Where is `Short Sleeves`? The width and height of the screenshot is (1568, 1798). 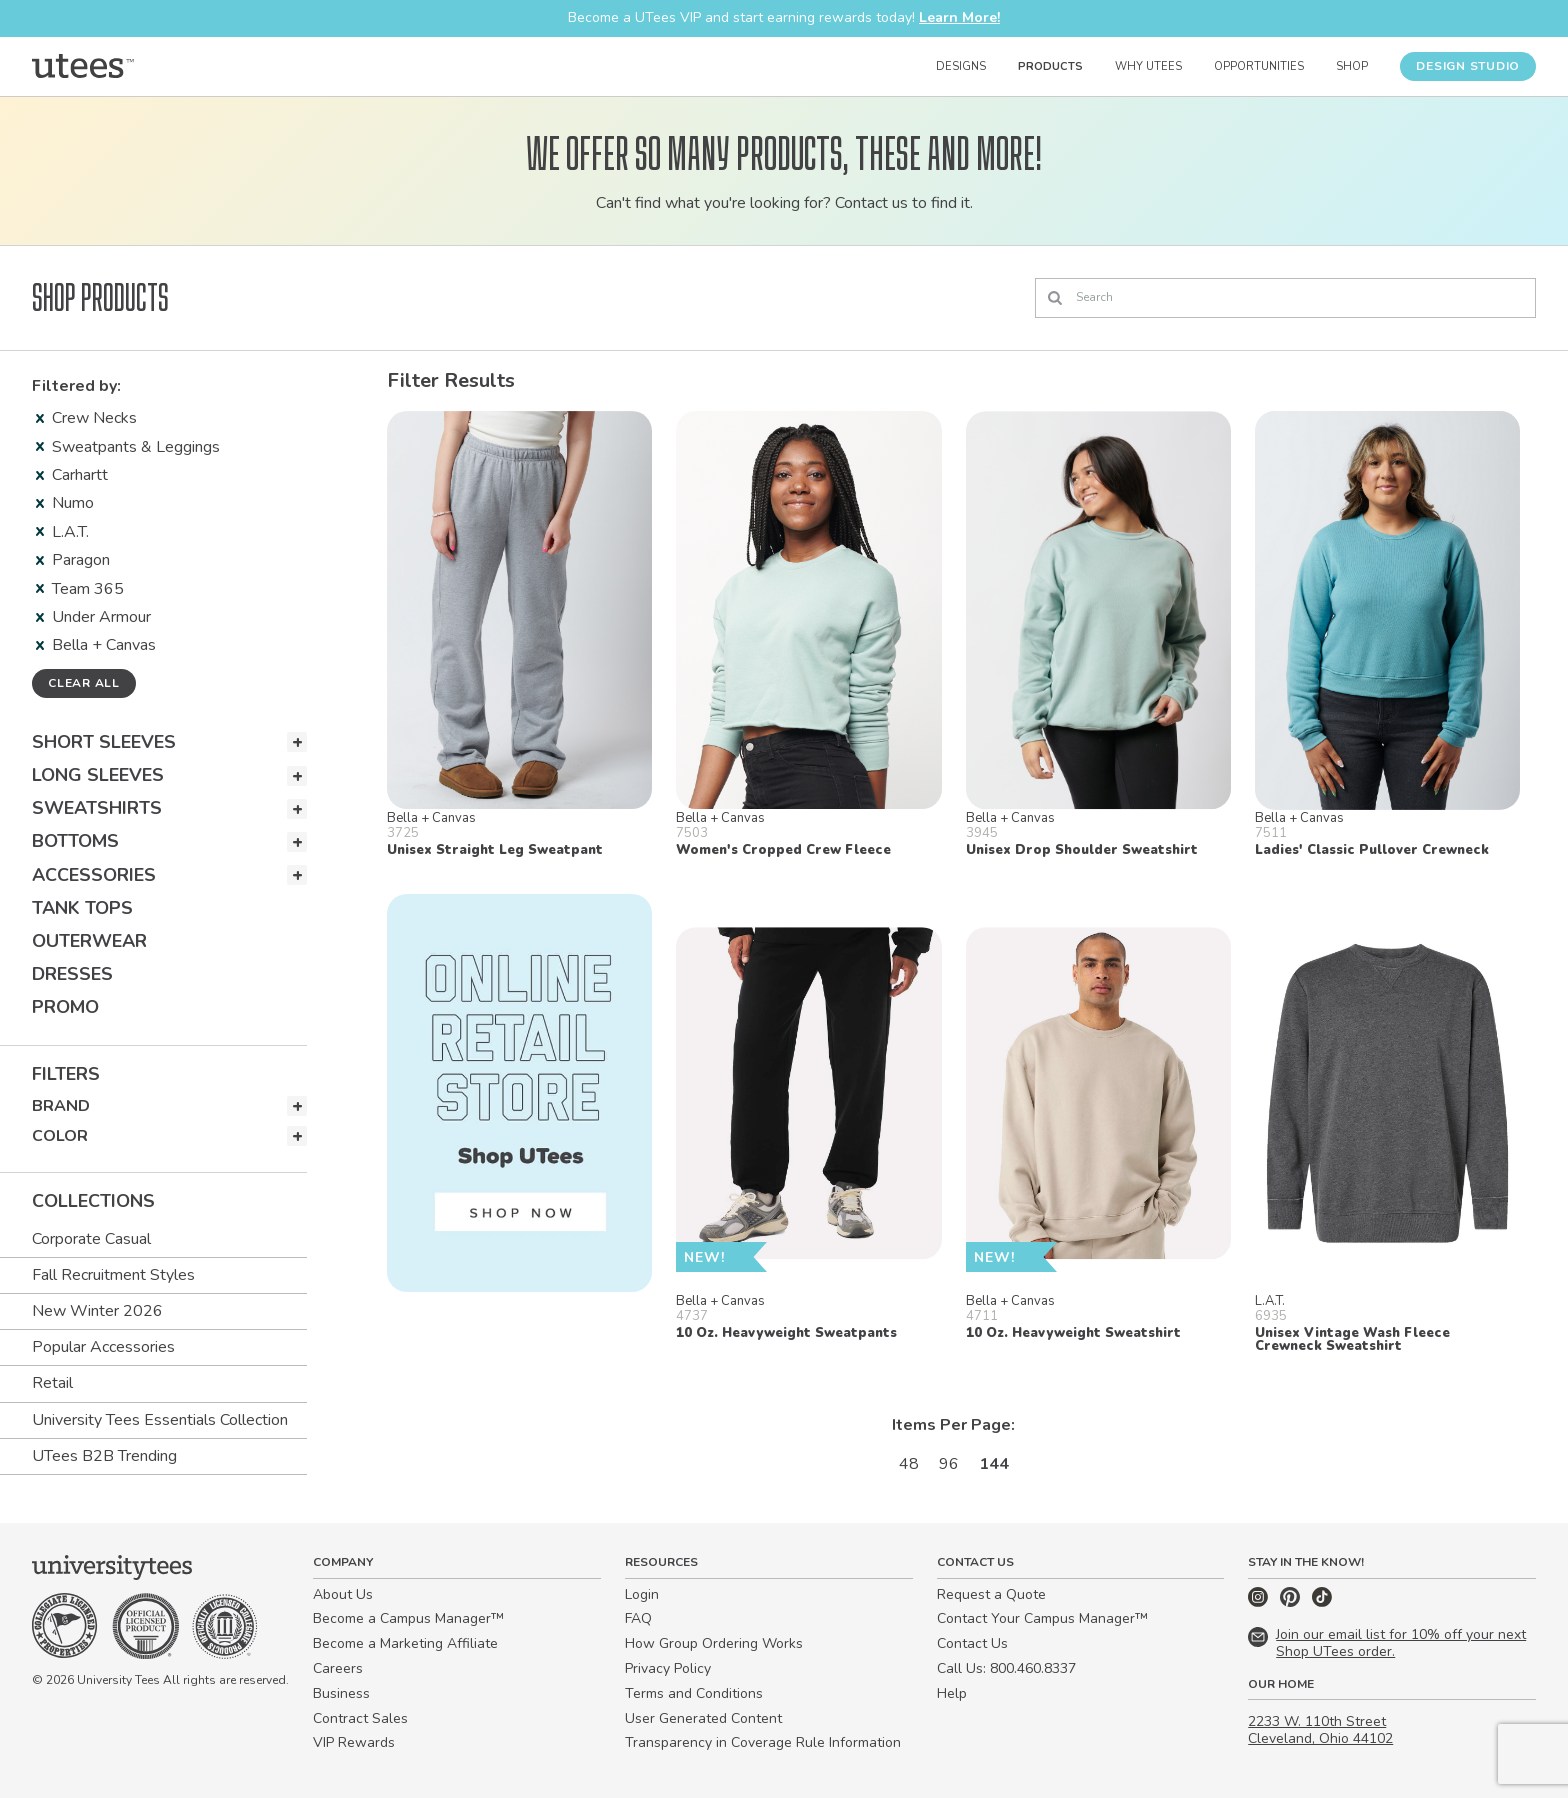
Short Sleeves is located at coordinates (104, 742).